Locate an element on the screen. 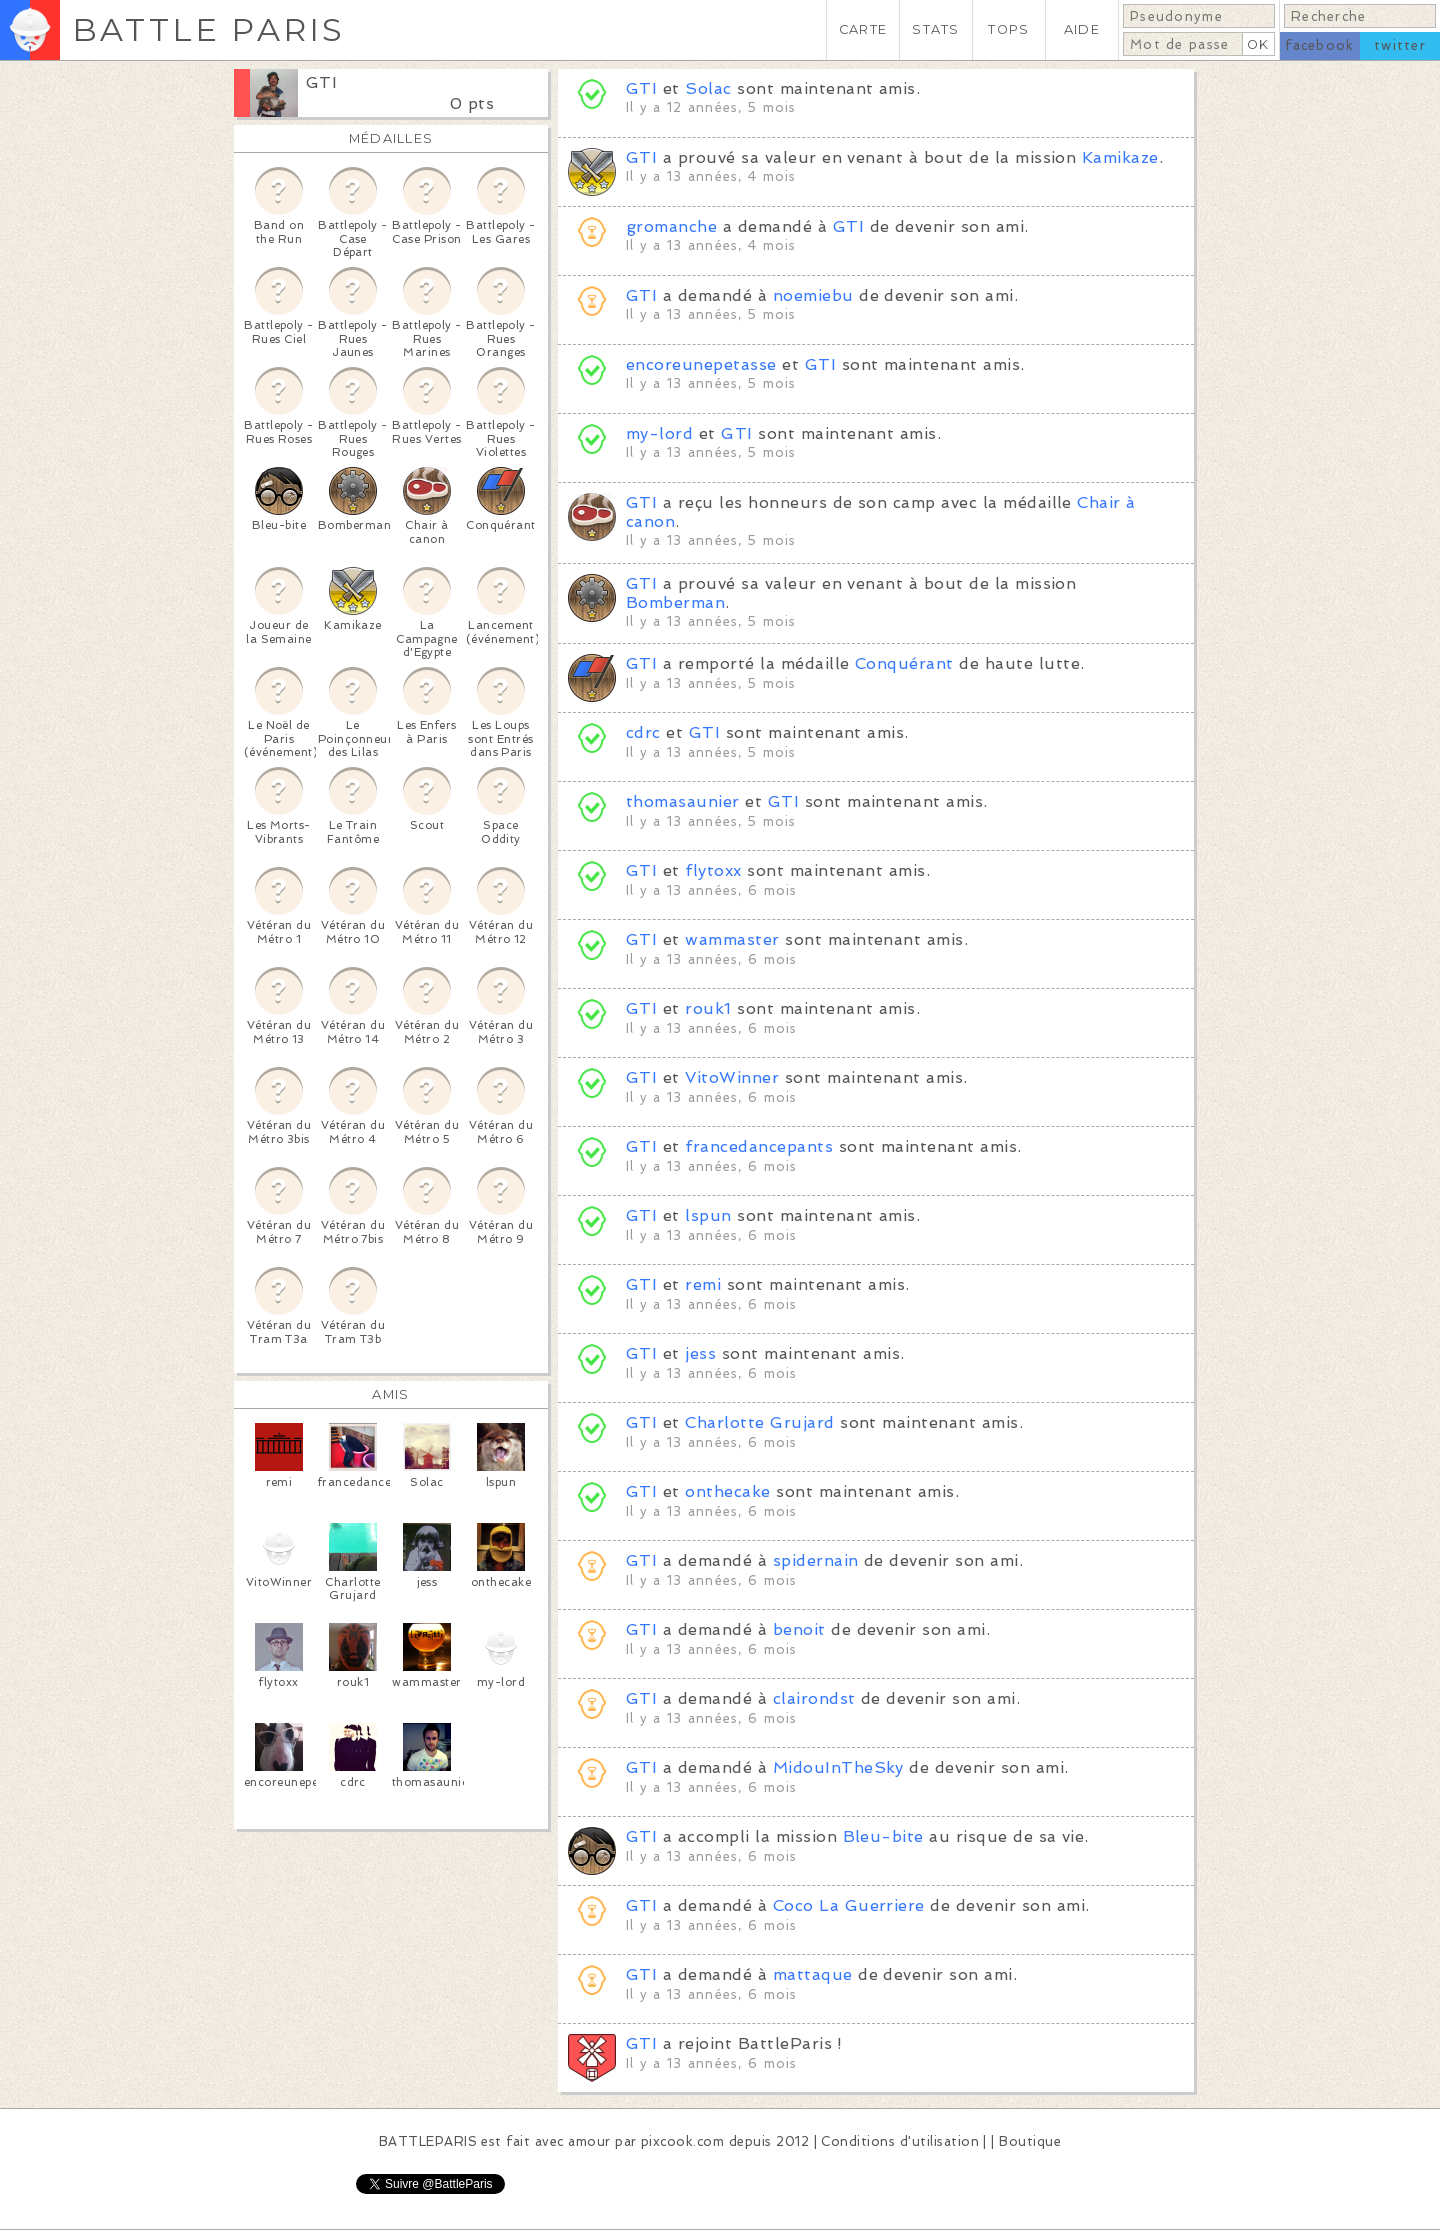  twitter is located at coordinates (1400, 45).